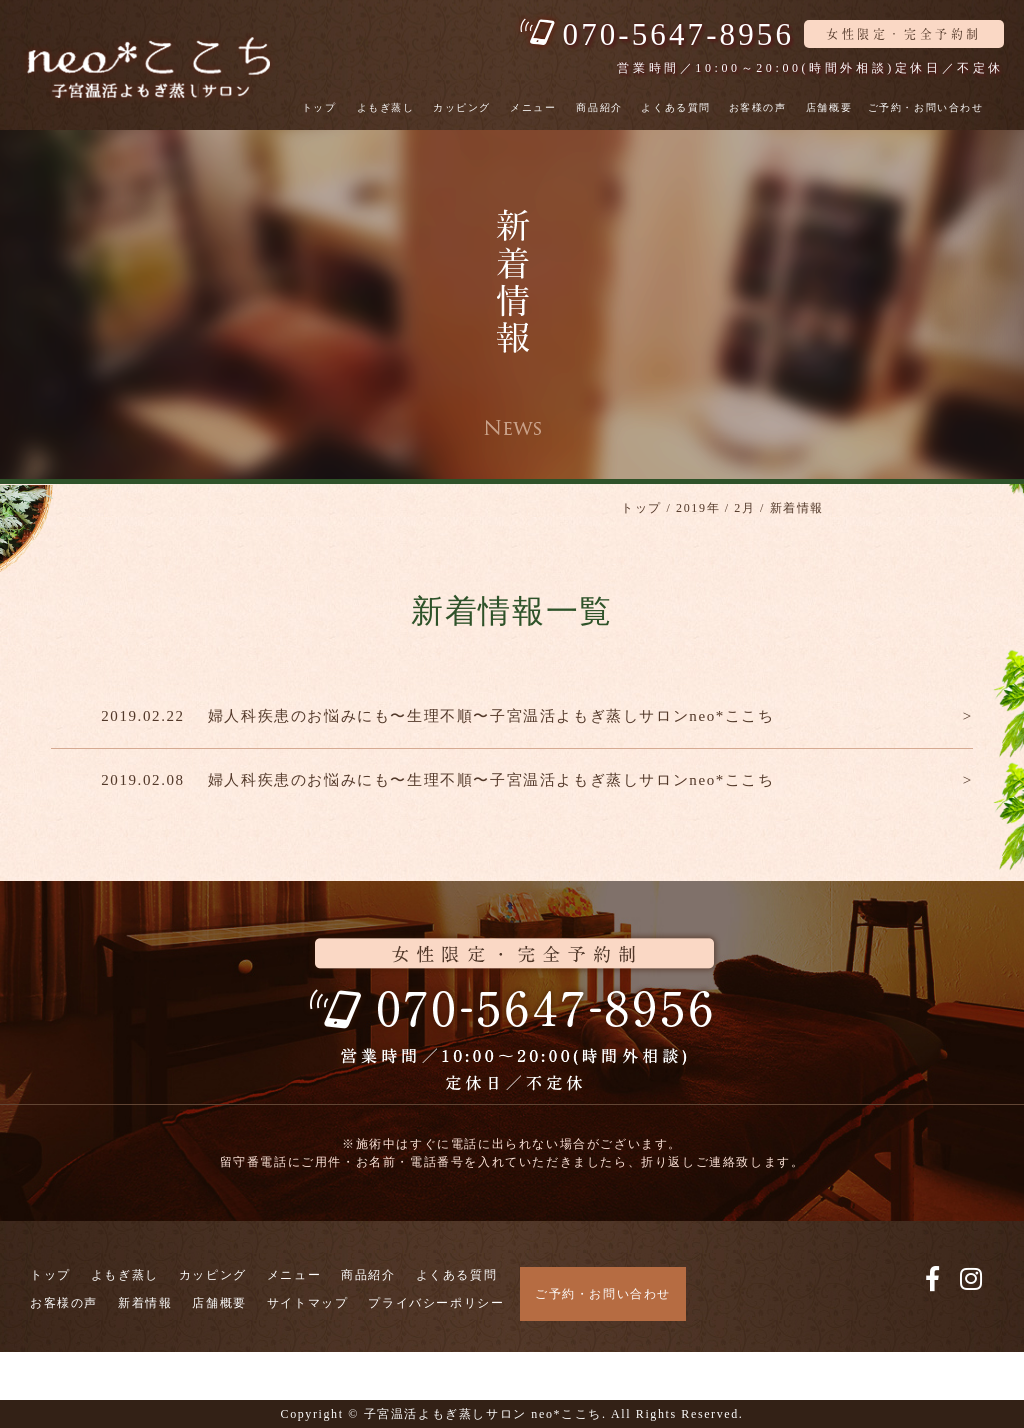  I want to click on 070-5647-8956, so click(678, 34).